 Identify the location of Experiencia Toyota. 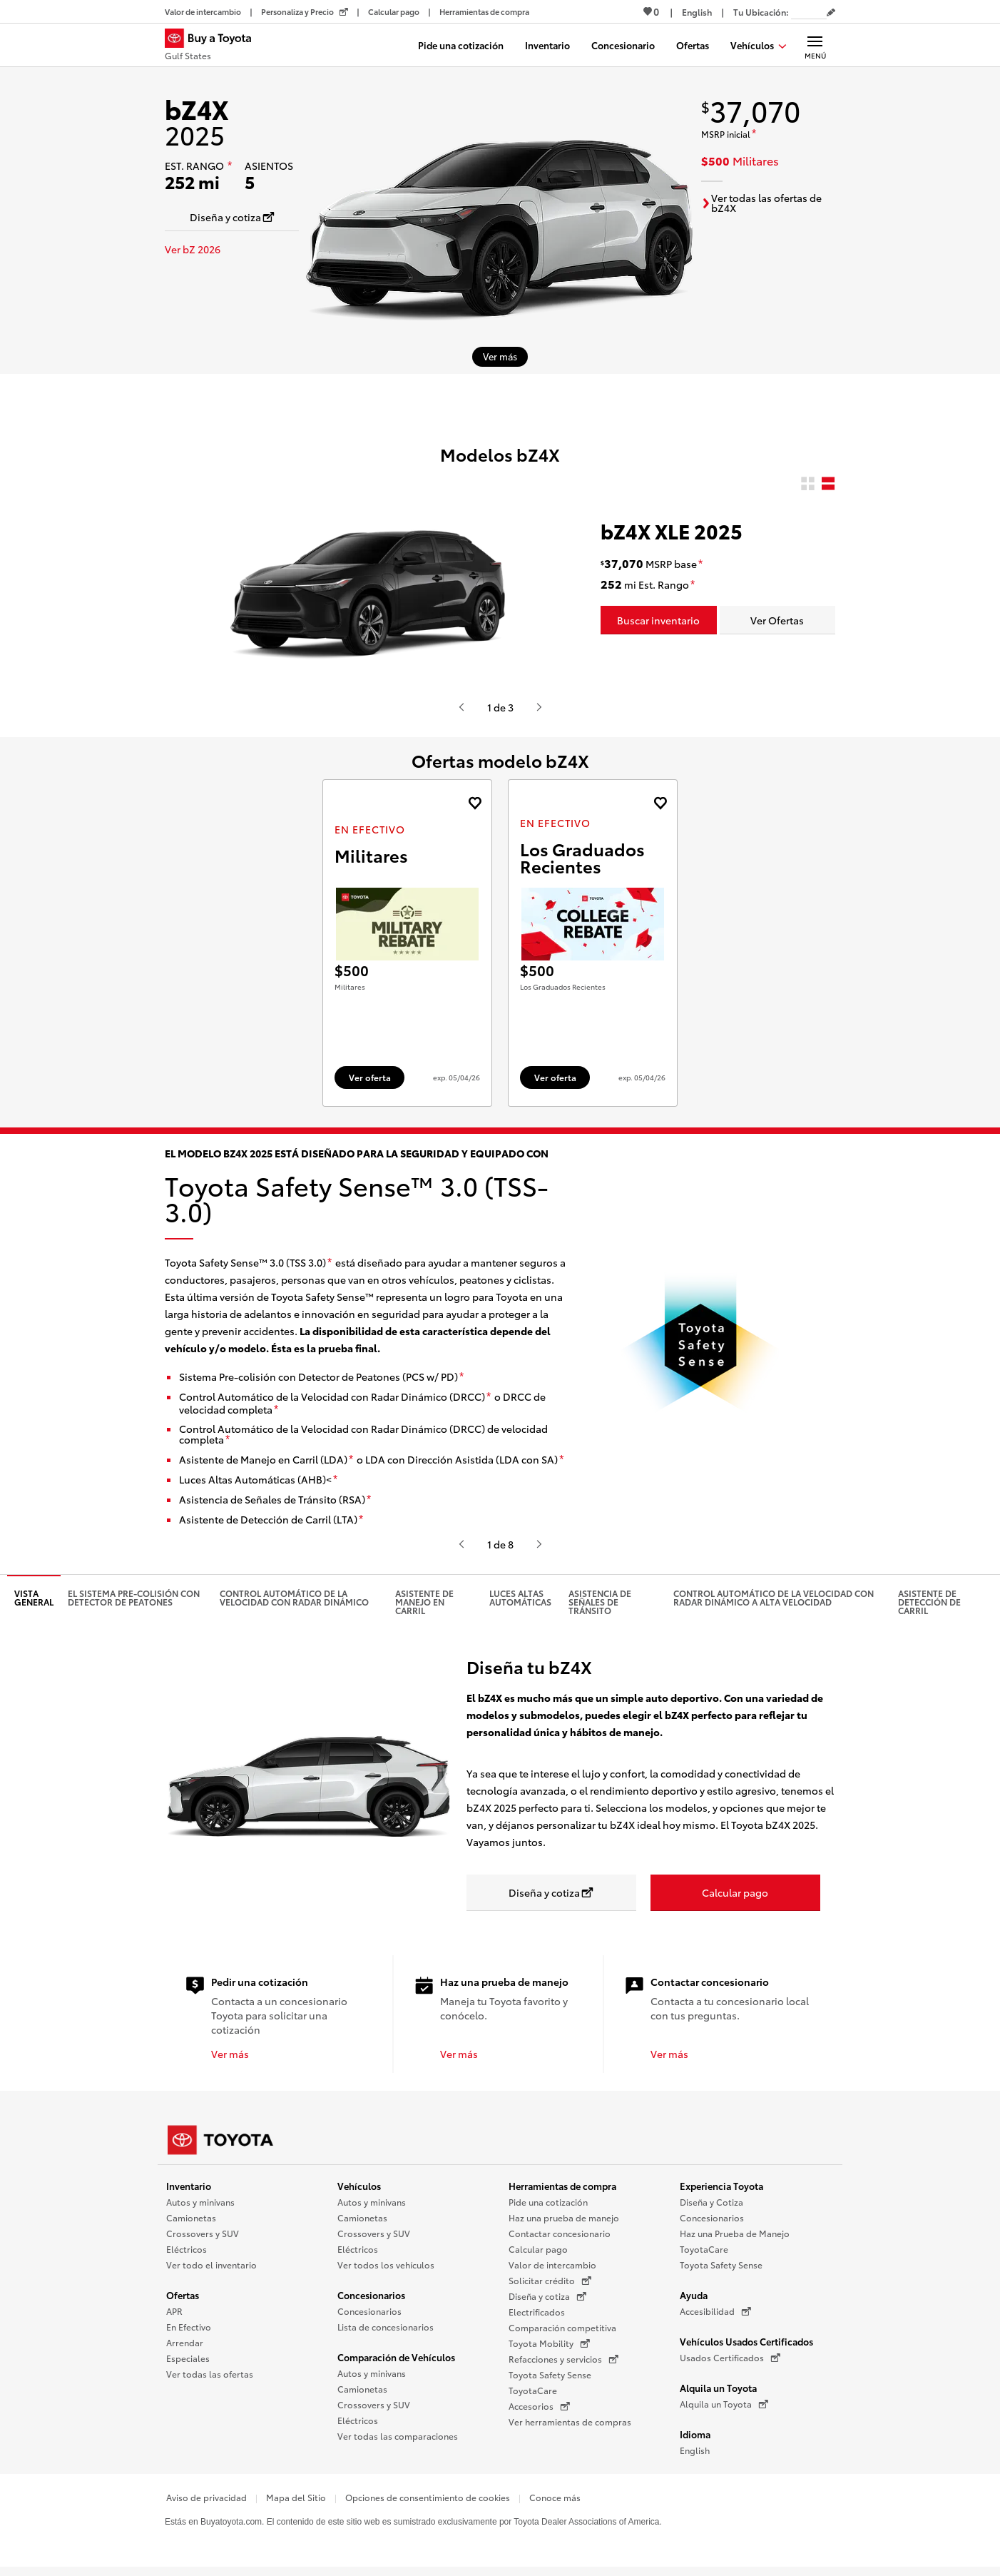
(721, 2191).